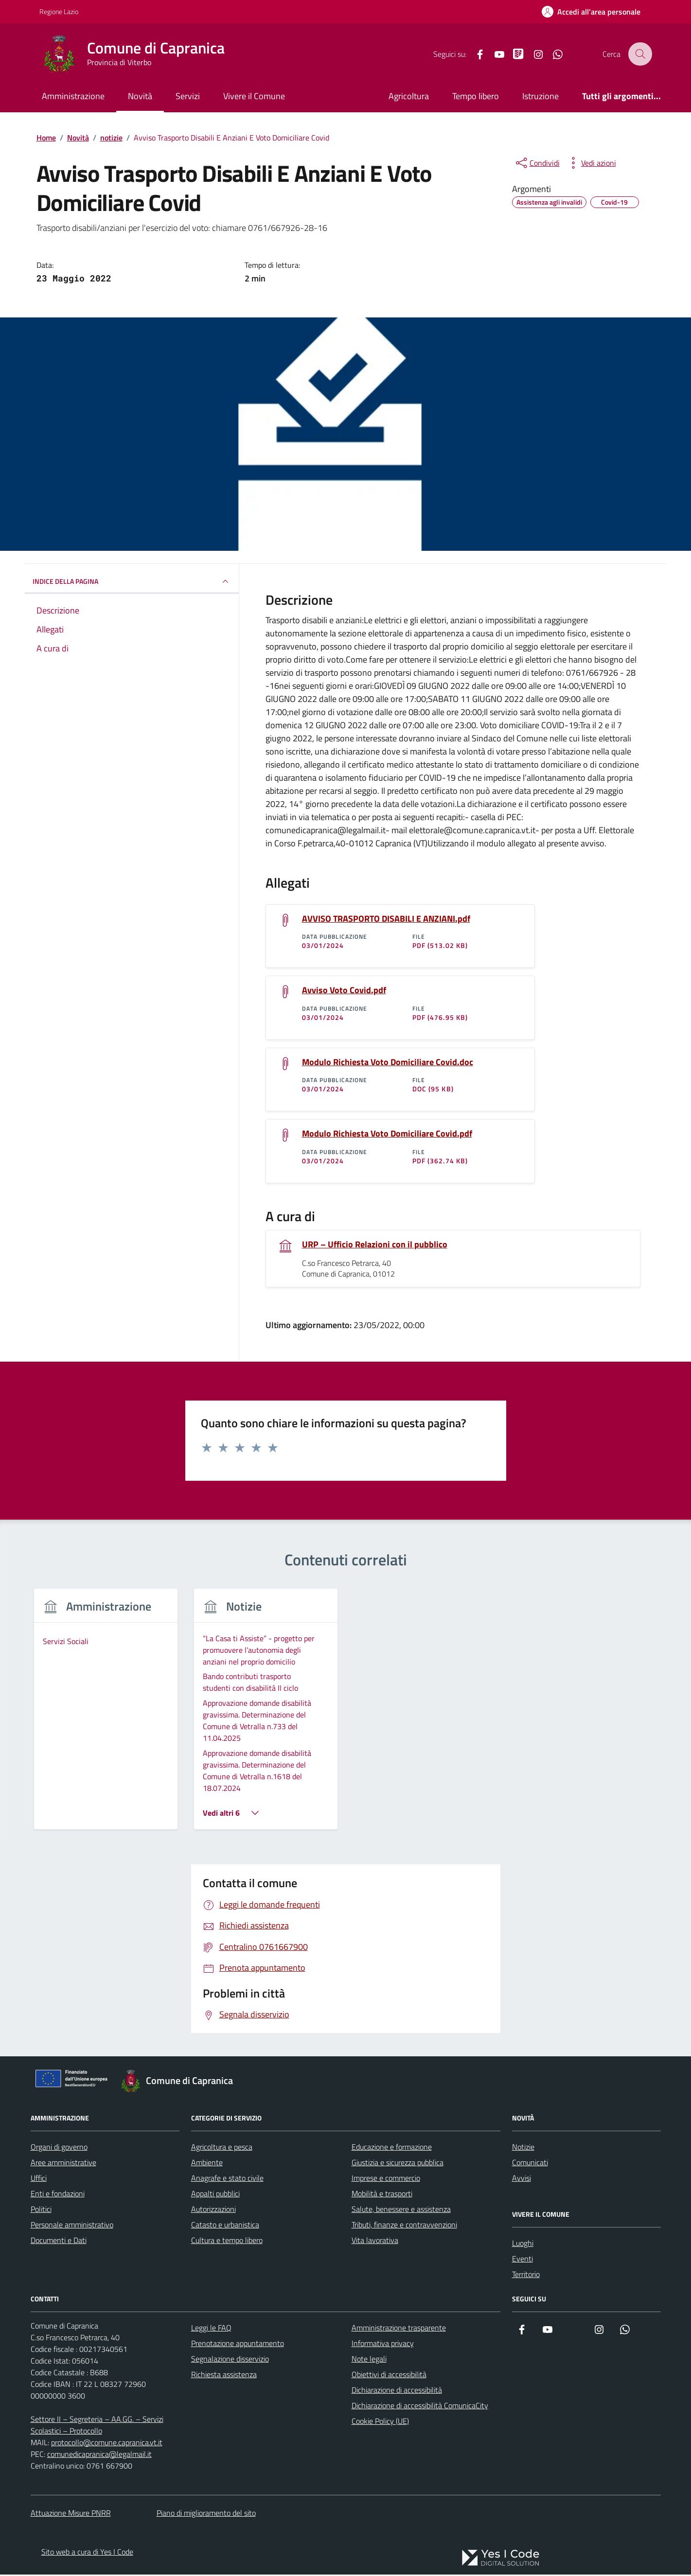 This screenshot has height=2576, width=691. Describe the element at coordinates (59, 2241) in the screenshot. I see `Documenti e Dati` at that location.